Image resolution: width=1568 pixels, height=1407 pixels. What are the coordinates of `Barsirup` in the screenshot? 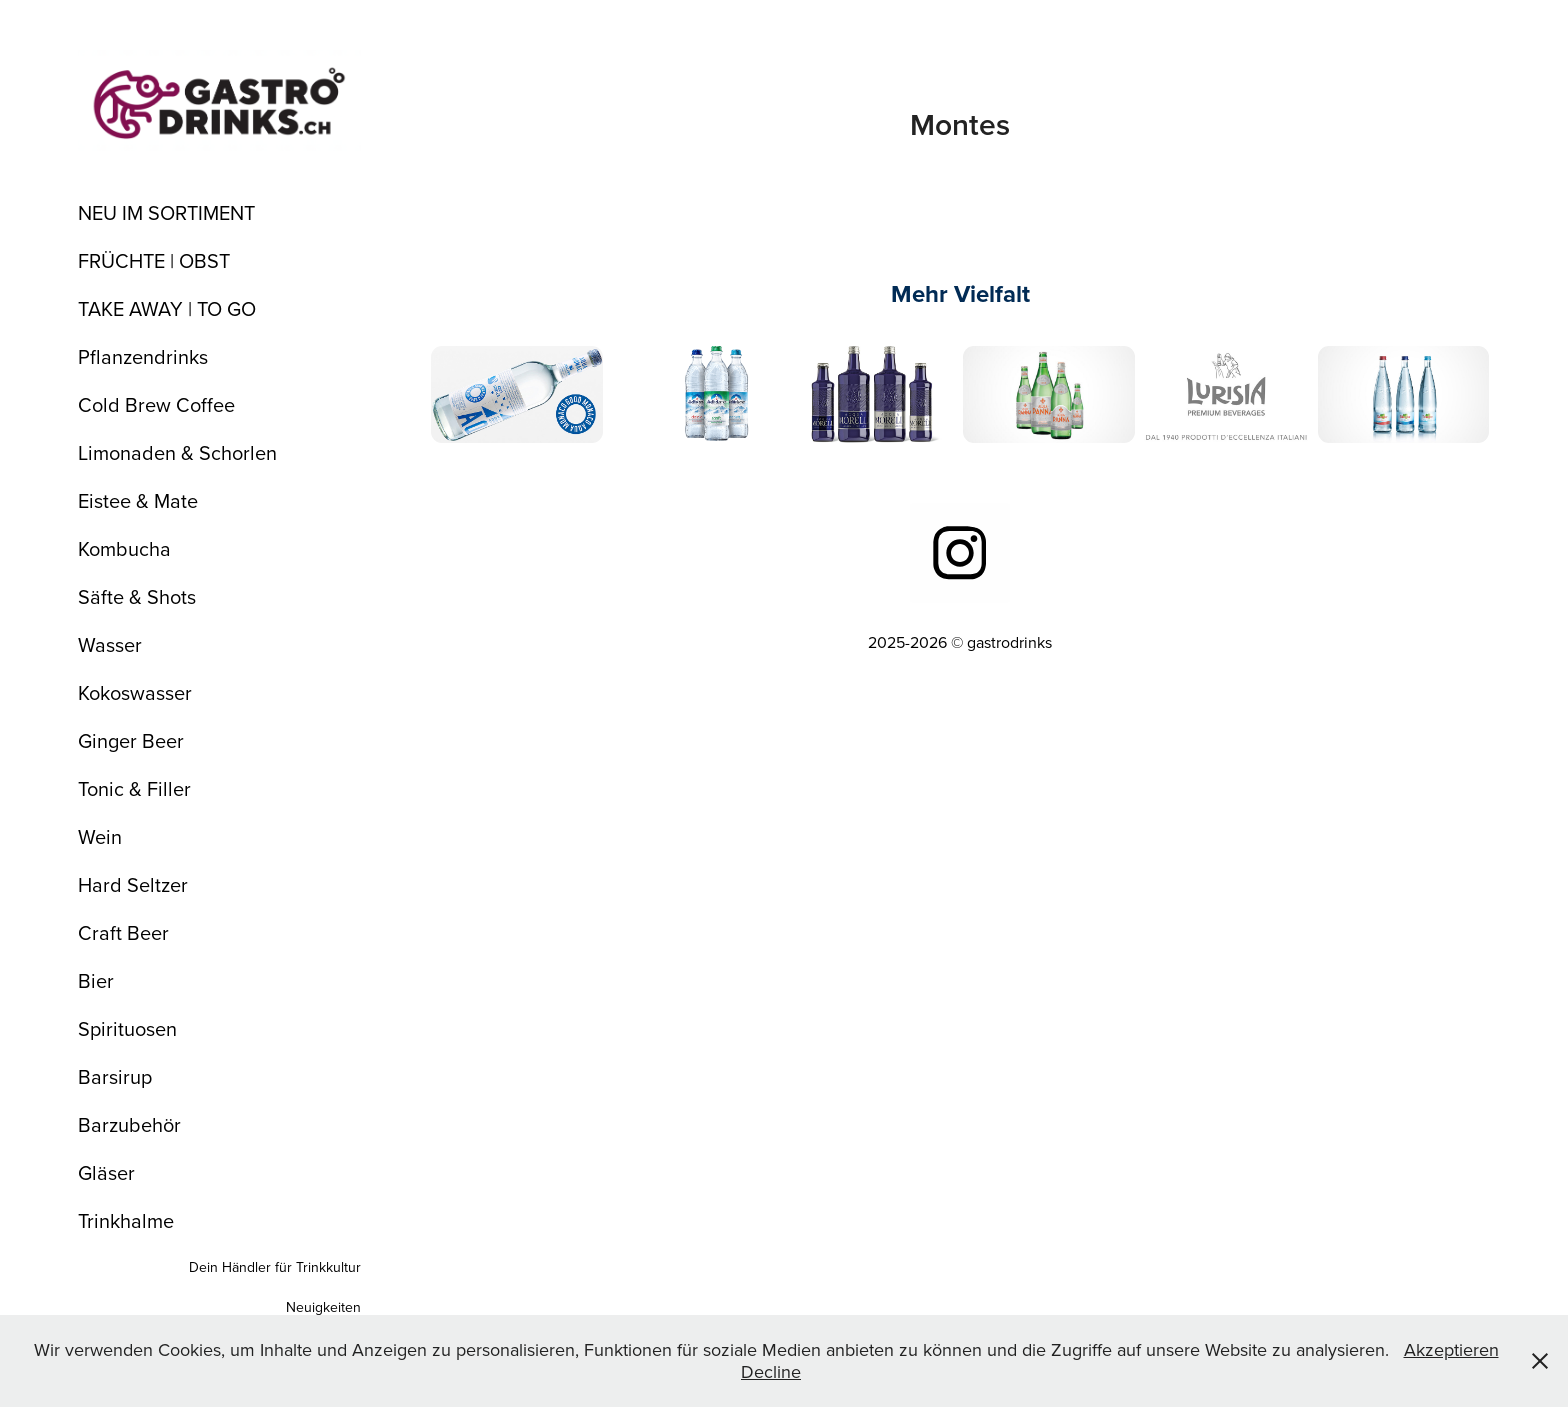 It's located at (115, 1076).